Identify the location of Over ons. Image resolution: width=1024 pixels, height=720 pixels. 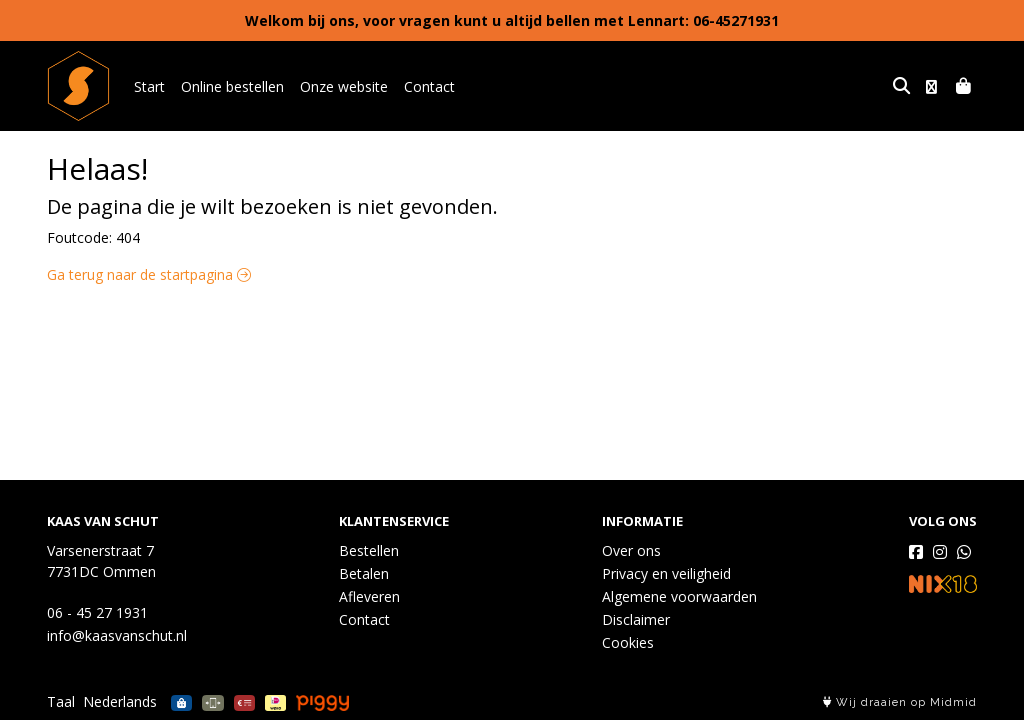
(631, 550).